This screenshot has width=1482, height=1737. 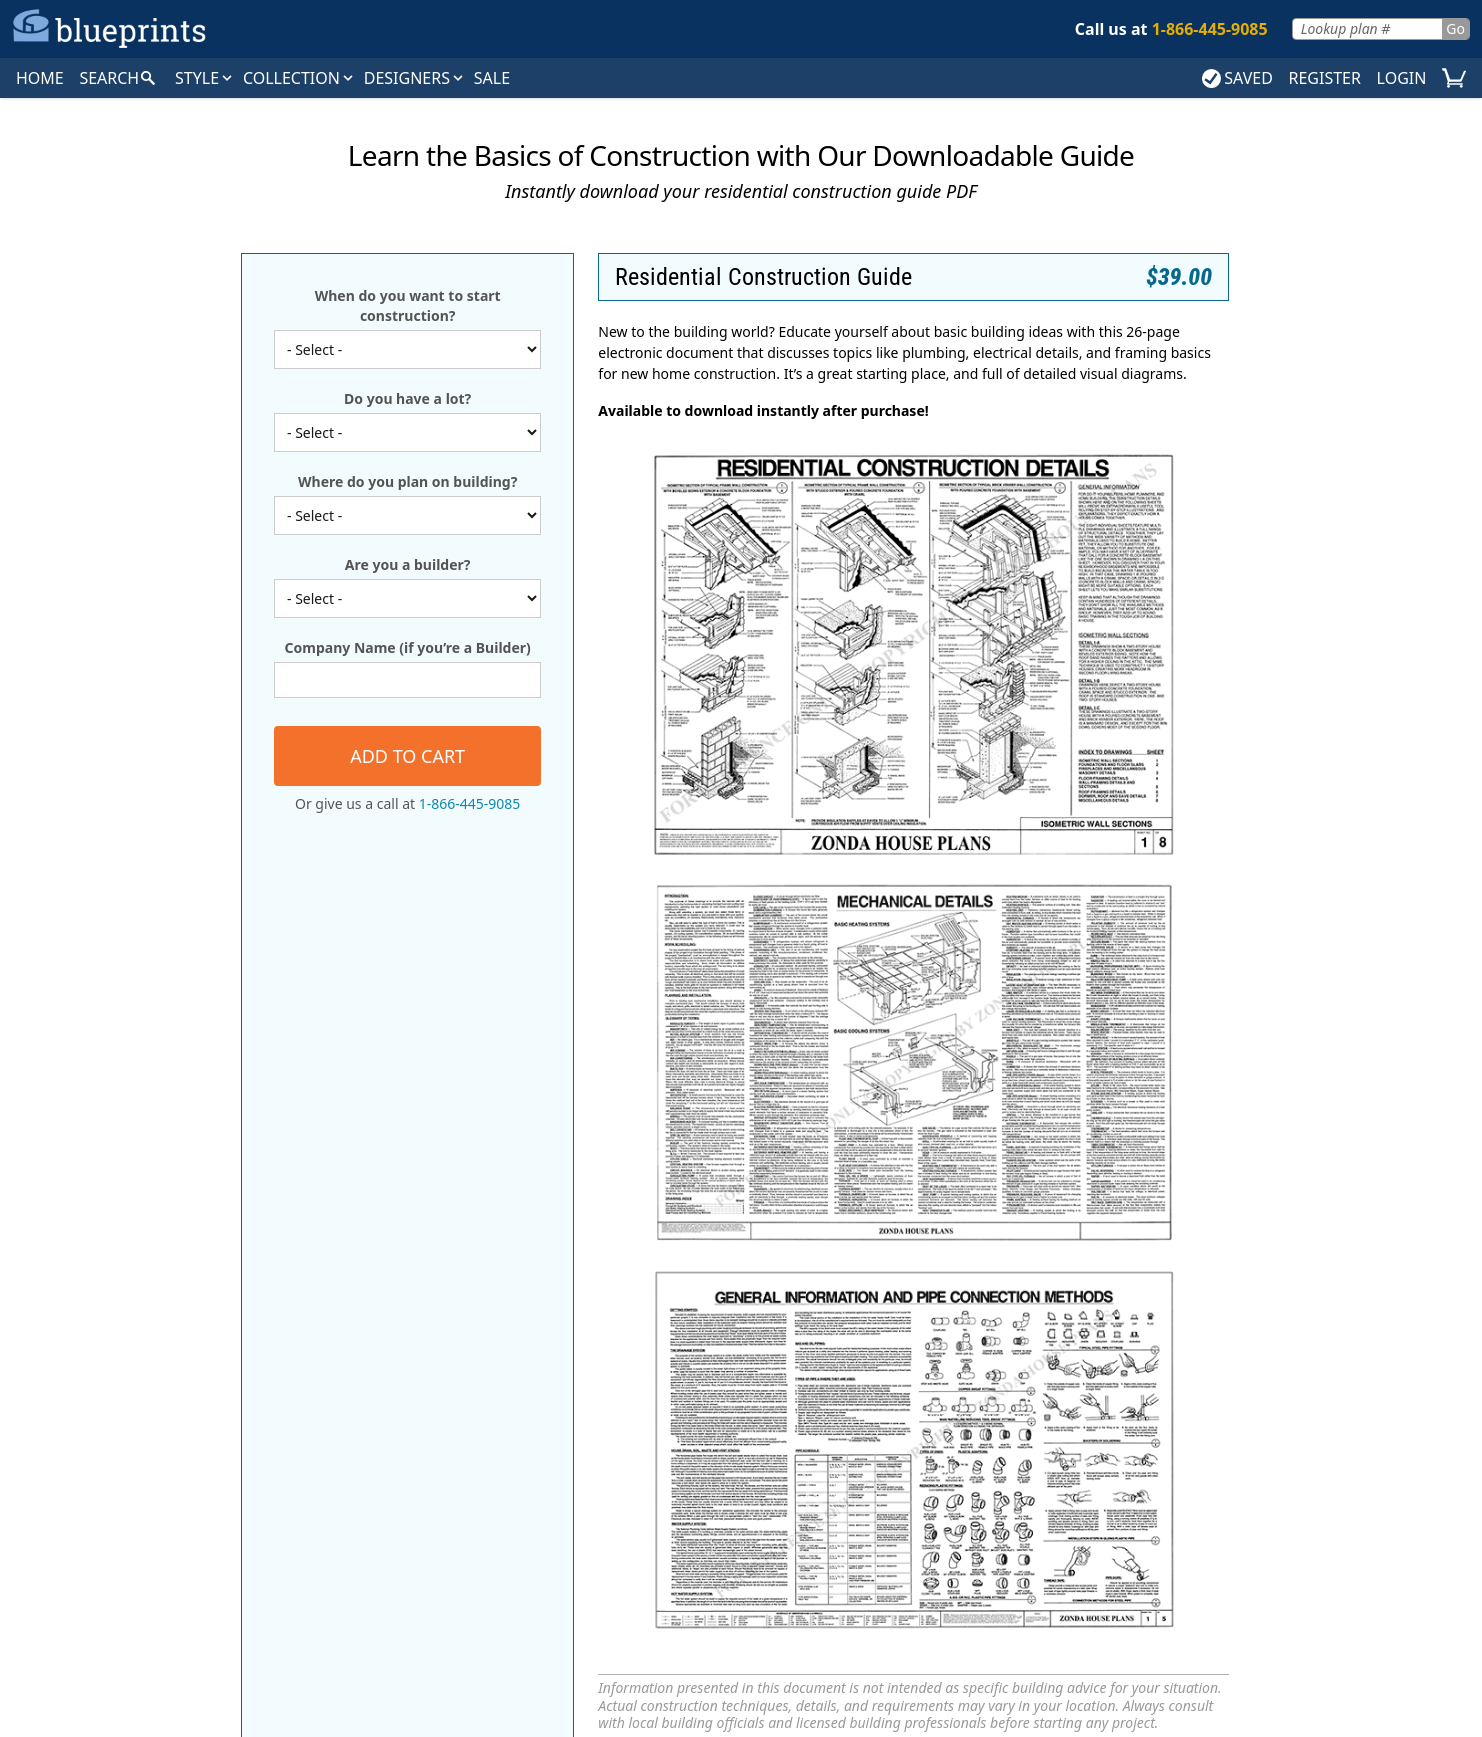 I want to click on Add to cart, so click(x=407, y=756).